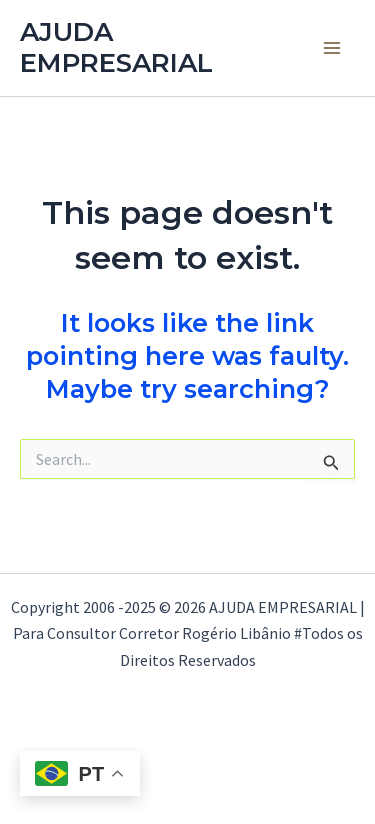 The image size is (375, 824). Describe the element at coordinates (116, 47) in the screenshot. I see `AJUDA EMPRESARIAL` at that location.